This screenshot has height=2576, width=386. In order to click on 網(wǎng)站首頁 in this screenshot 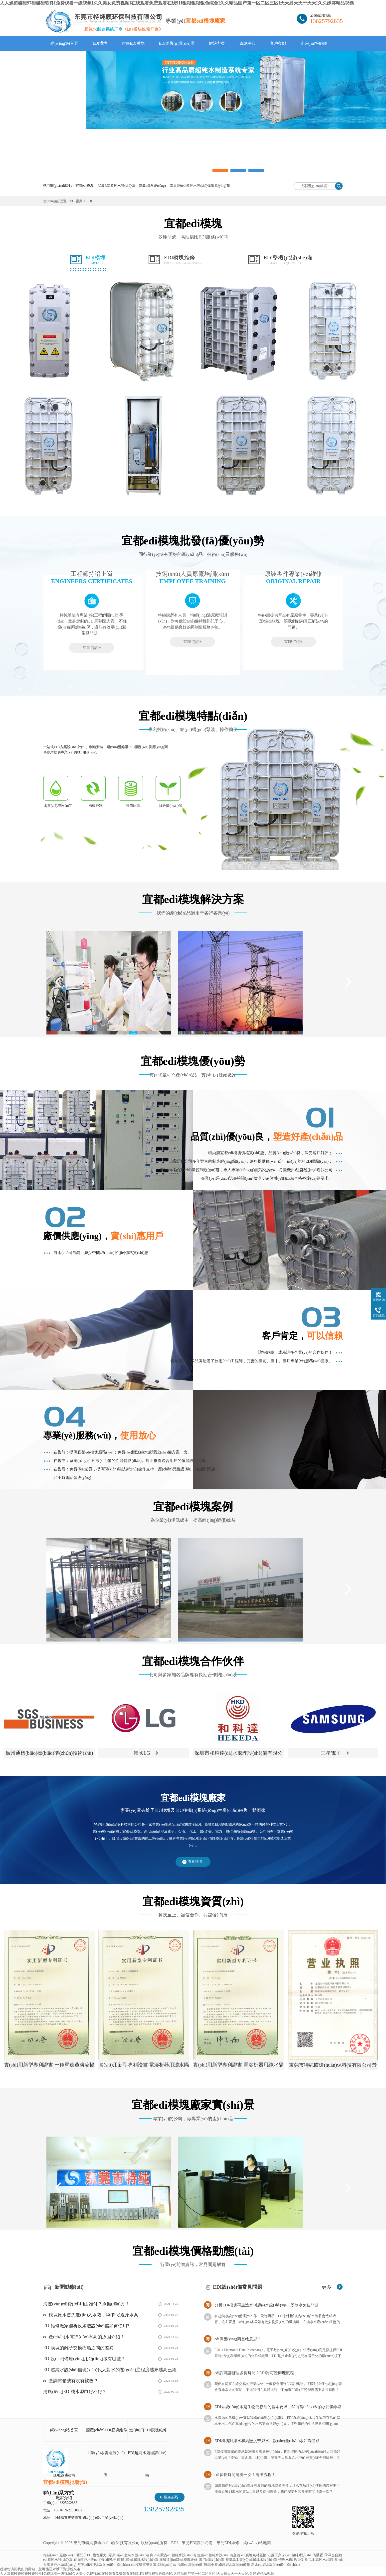, I will do `click(64, 43)`.